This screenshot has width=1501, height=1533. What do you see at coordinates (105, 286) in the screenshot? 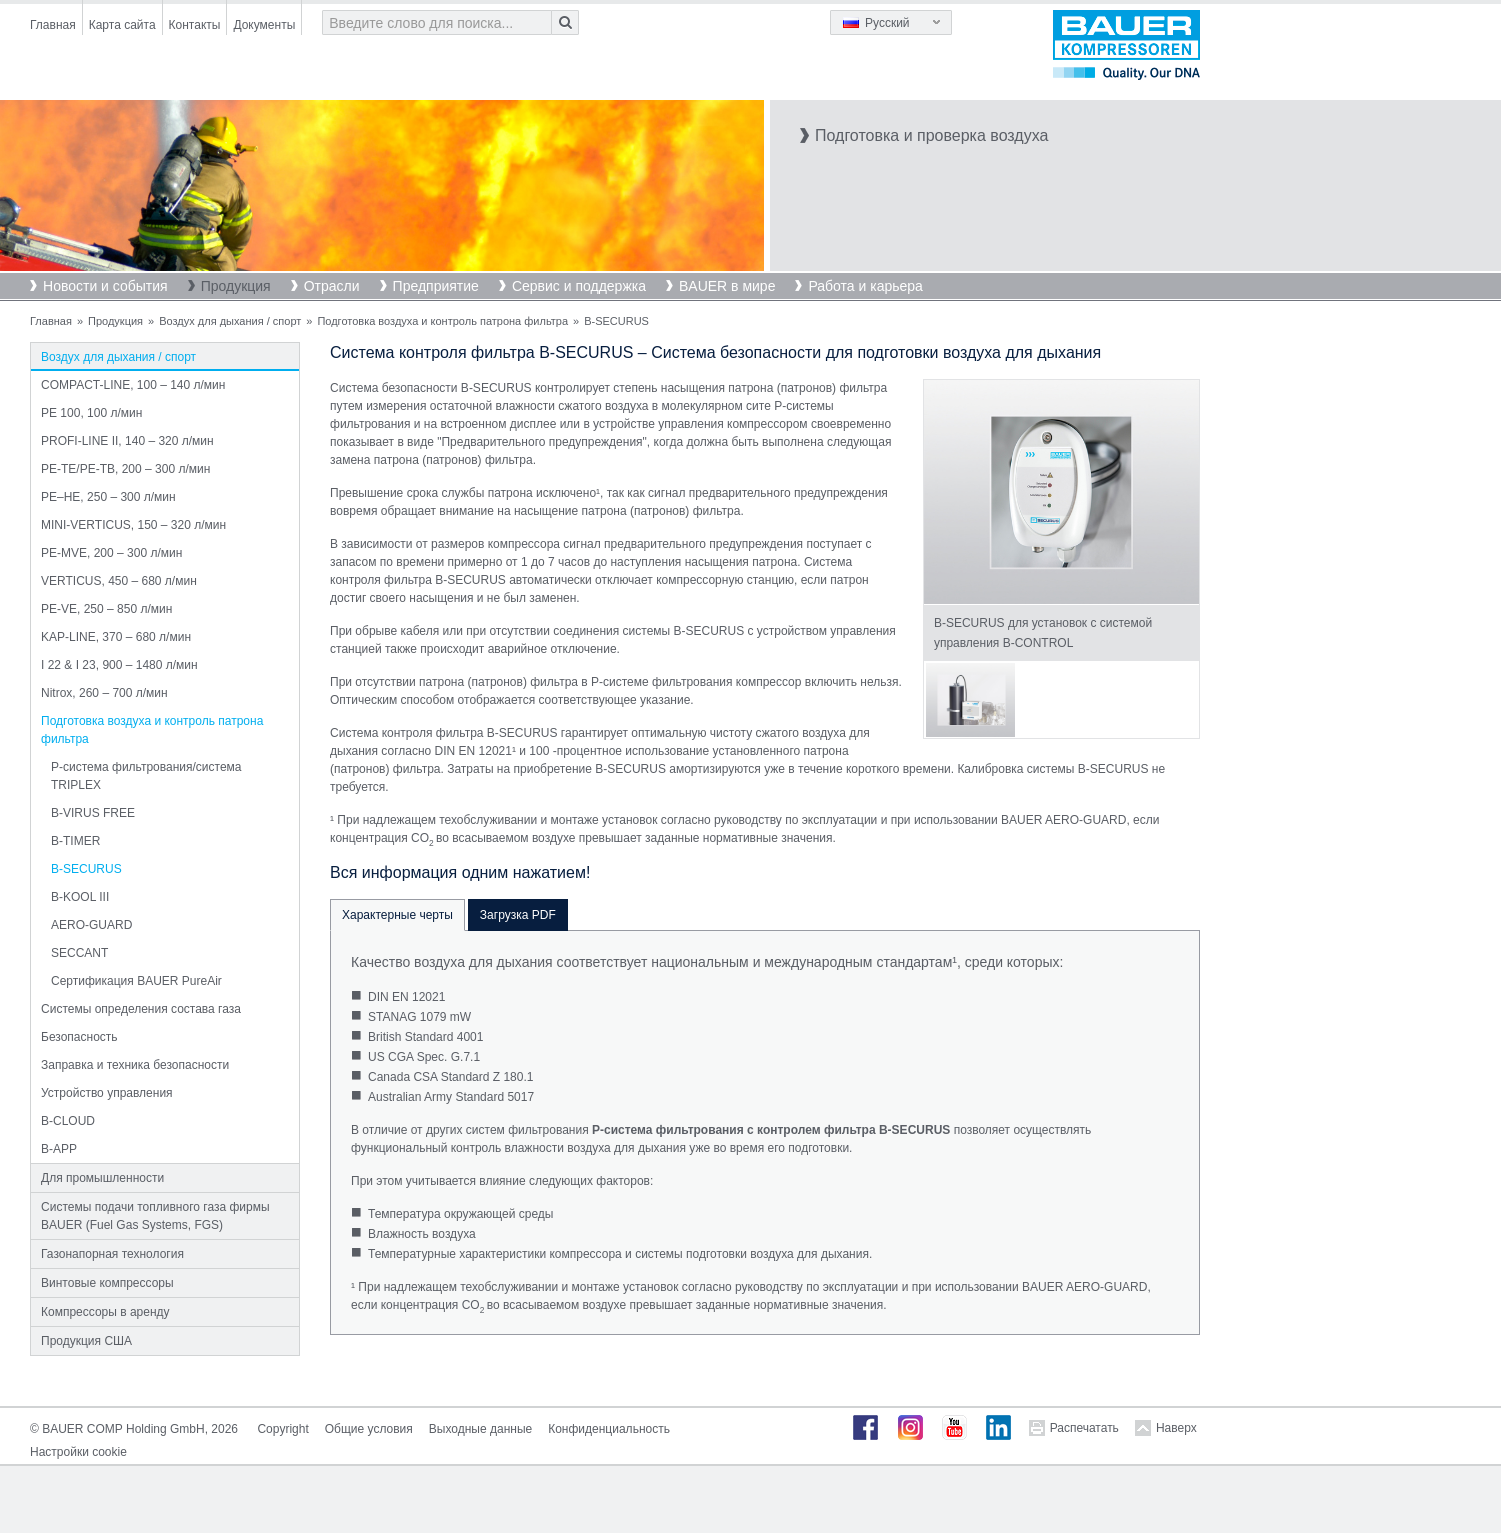
I see `Новости и события` at bounding box center [105, 286].